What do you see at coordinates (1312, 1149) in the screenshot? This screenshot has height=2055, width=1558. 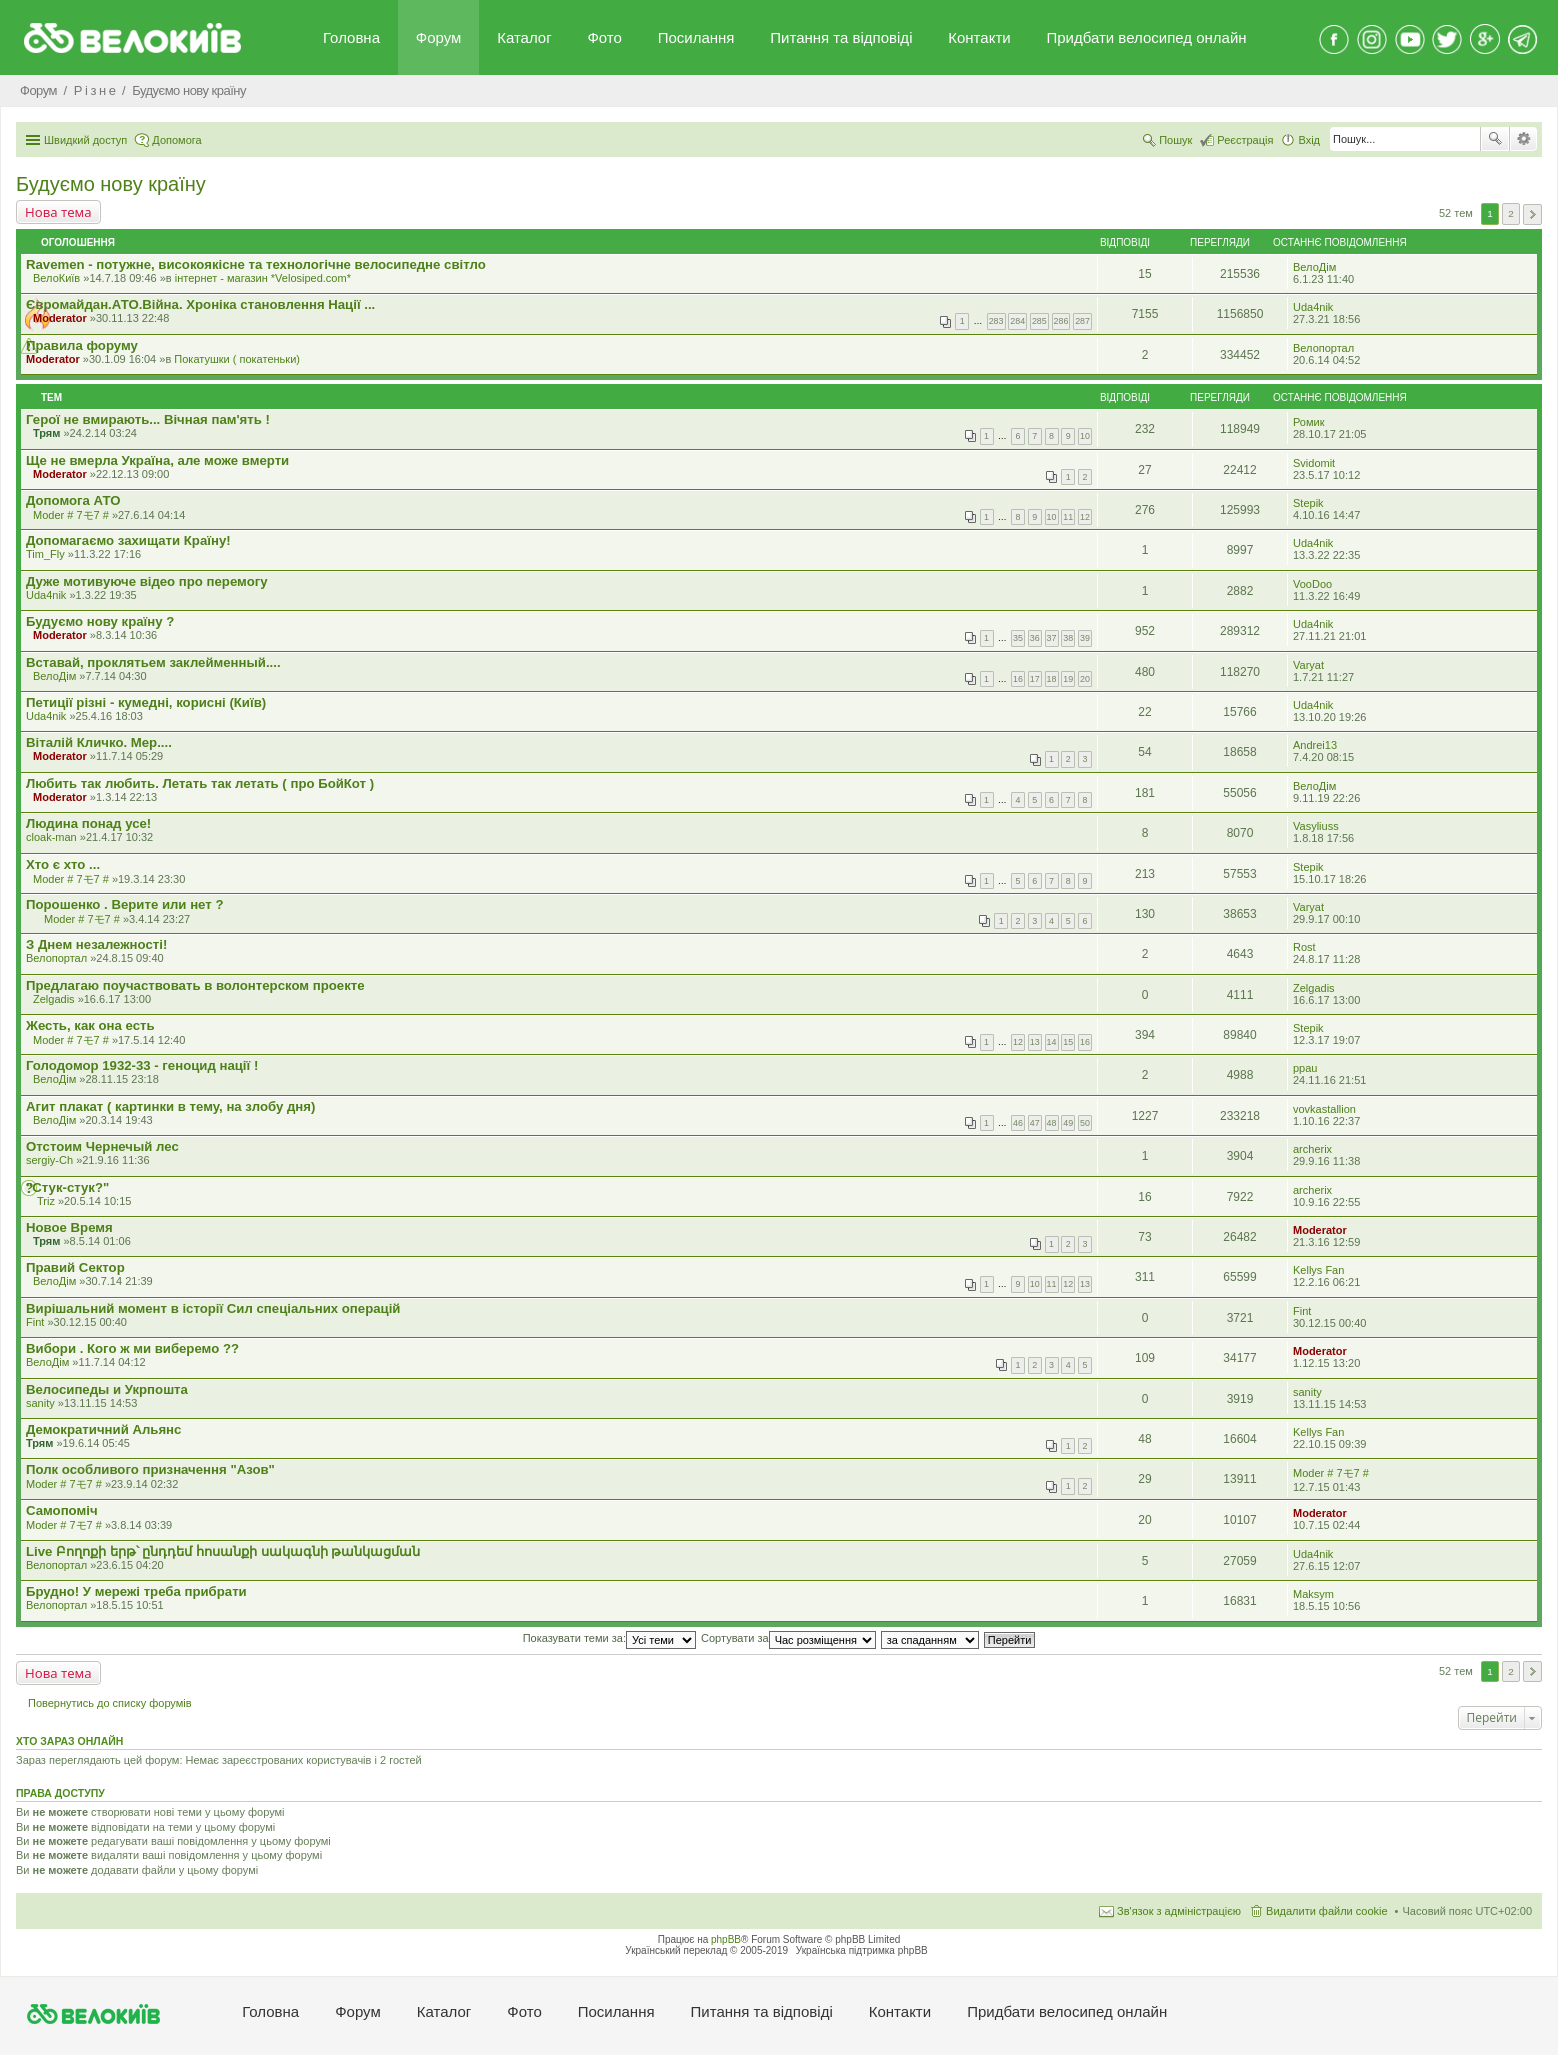 I see `archerix` at bounding box center [1312, 1149].